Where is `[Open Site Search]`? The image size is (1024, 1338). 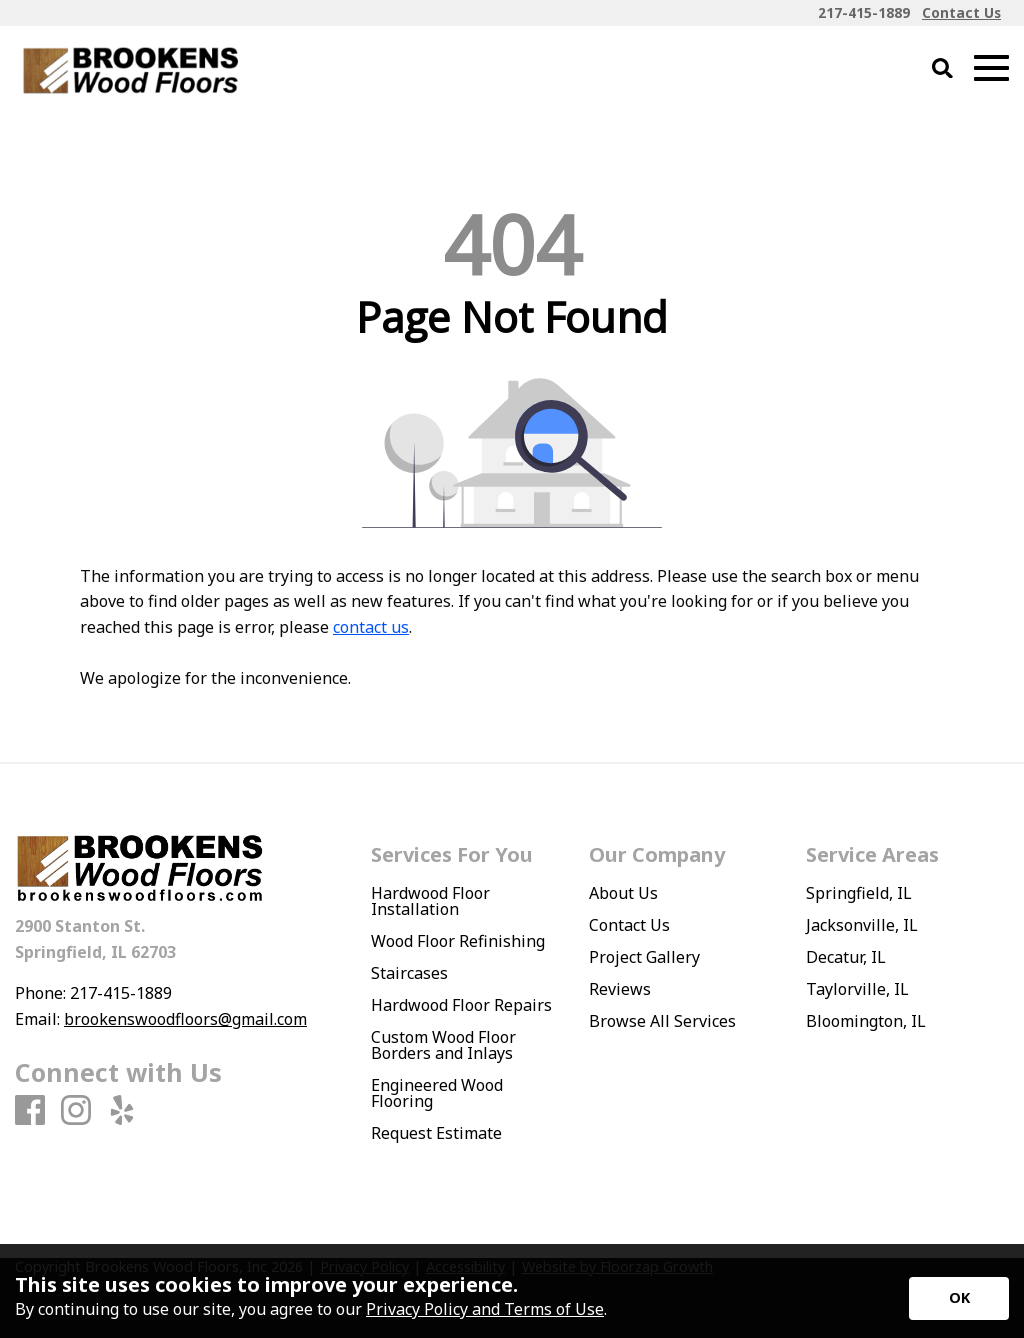 [Open Site Search] is located at coordinates (942, 69).